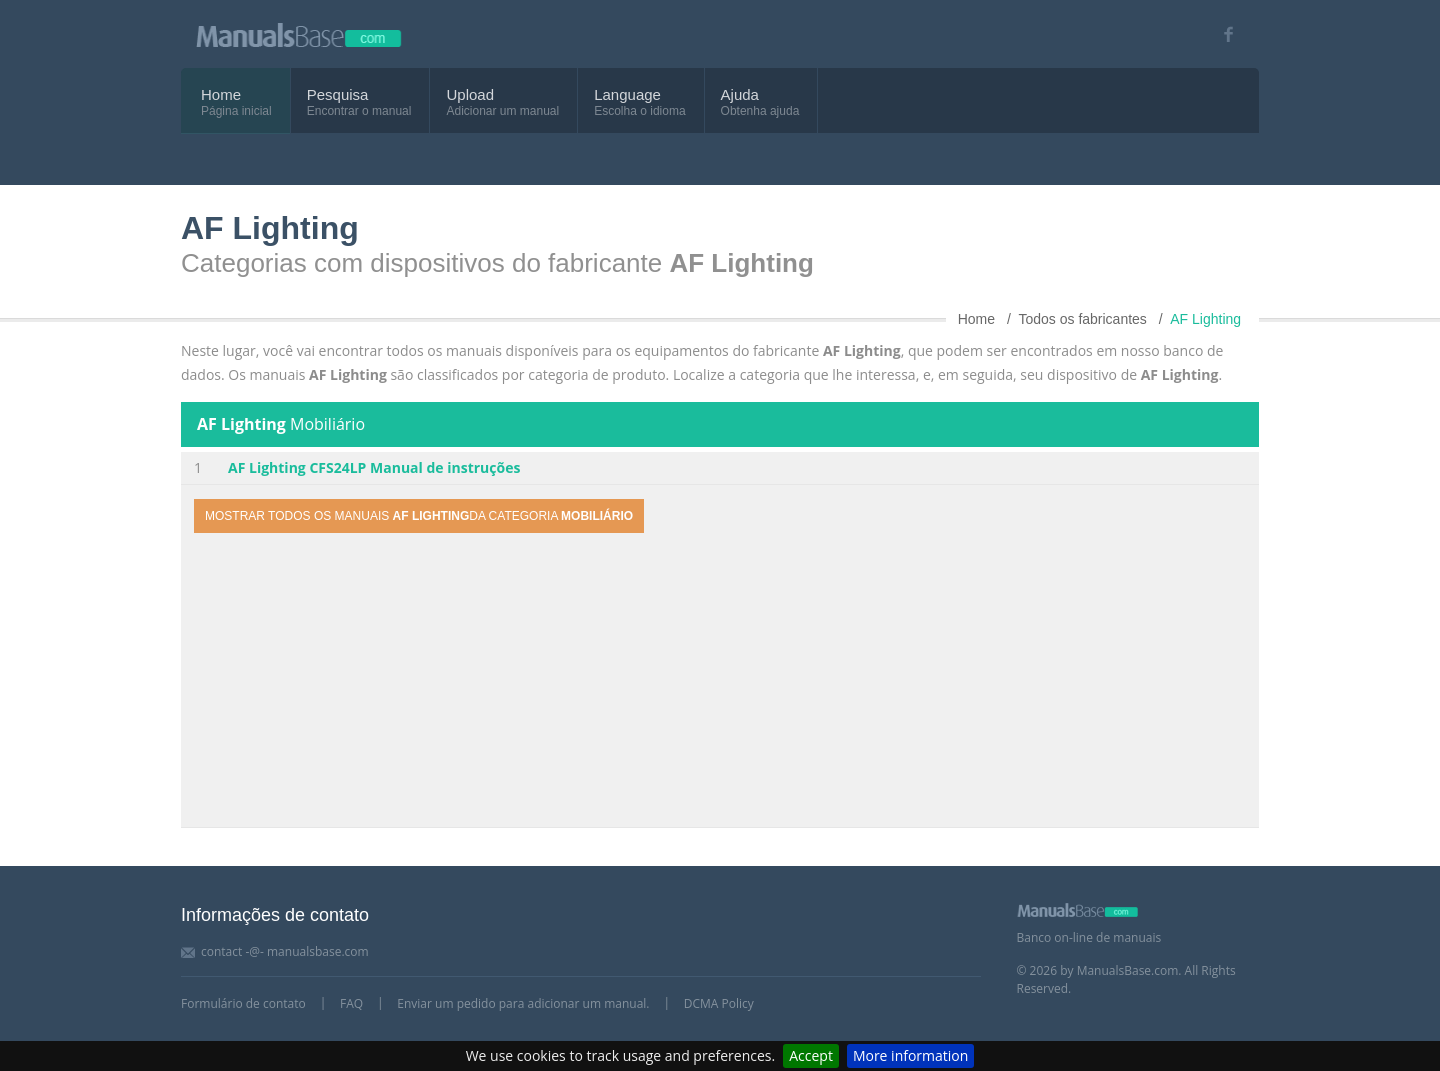 The image size is (1440, 1071). I want to click on Ajuda, so click(740, 94).